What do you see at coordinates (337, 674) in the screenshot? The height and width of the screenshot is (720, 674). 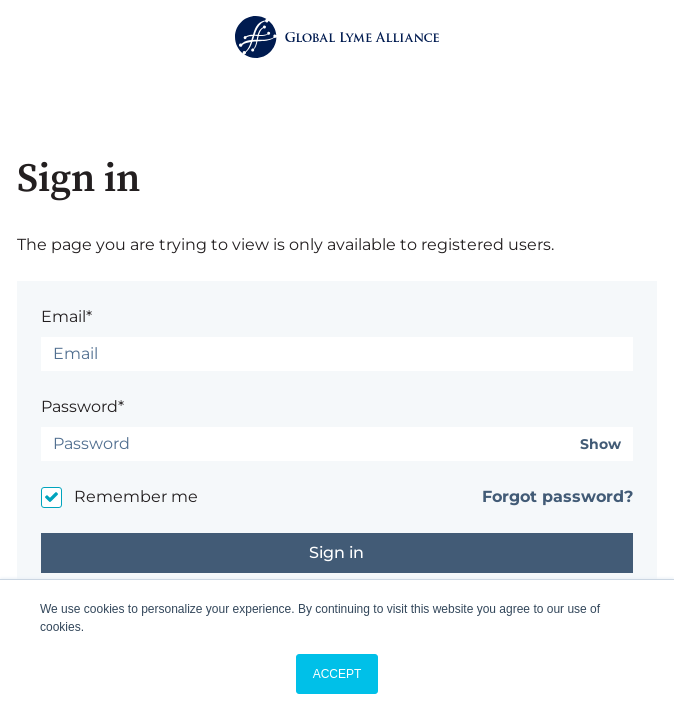 I see `ACCEPT [button]` at bounding box center [337, 674].